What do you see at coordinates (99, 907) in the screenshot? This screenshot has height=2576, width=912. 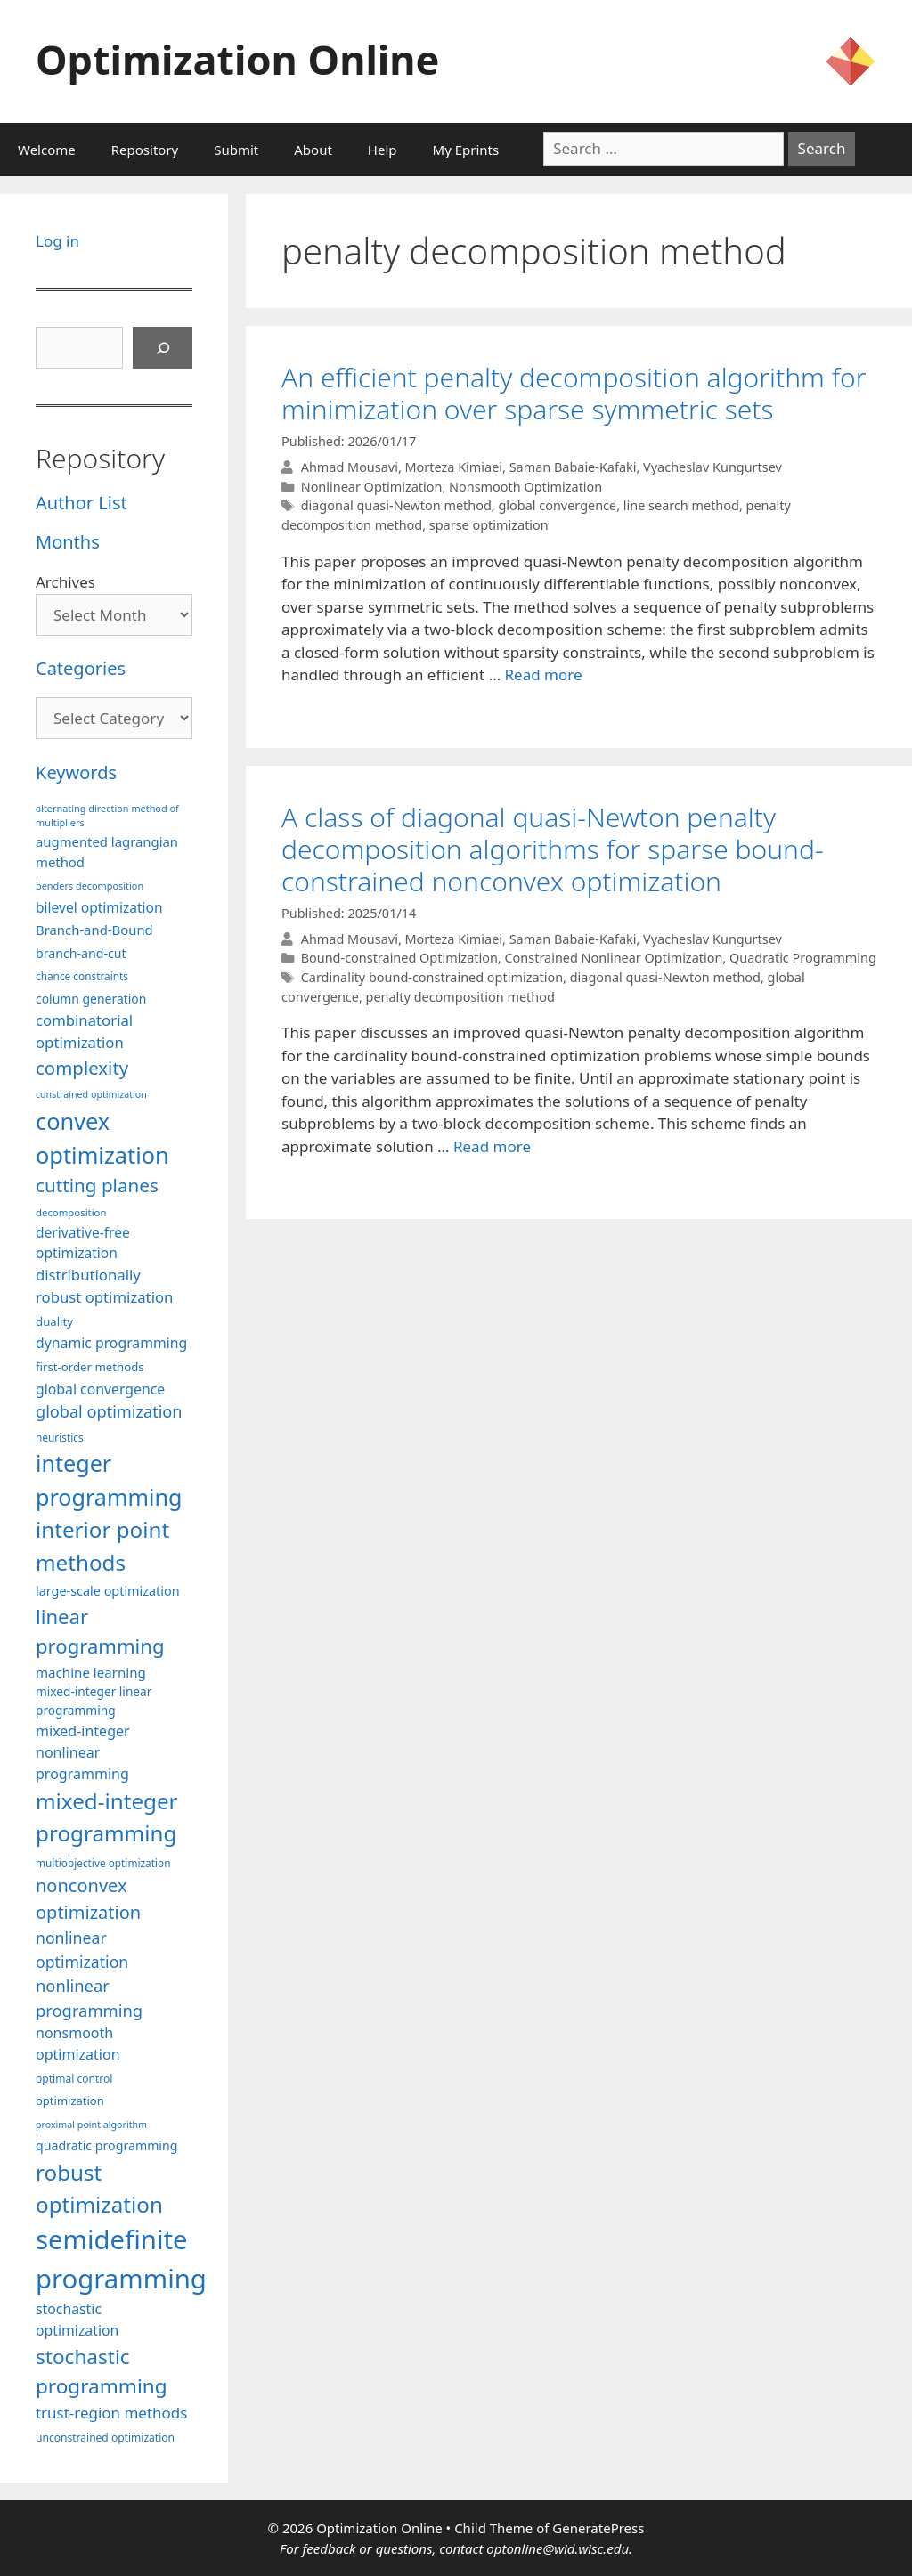 I see `bilevel optimization [bilevel optimization (125 items)]` at bounding box center [99, 907].